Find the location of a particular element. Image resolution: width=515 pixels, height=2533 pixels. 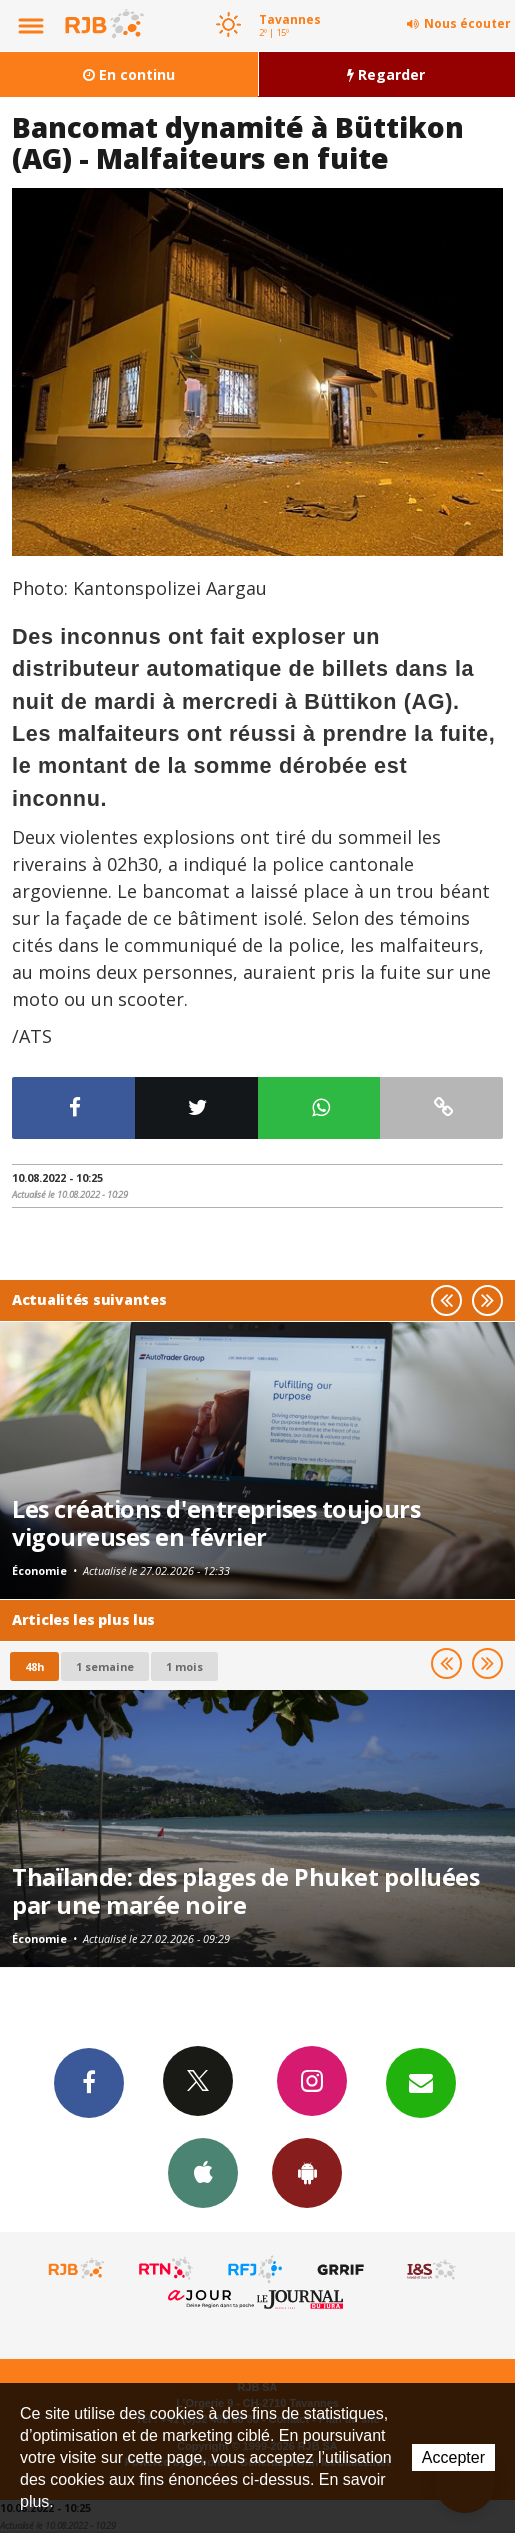

App iPhone is located at coordinates (203, 2172).